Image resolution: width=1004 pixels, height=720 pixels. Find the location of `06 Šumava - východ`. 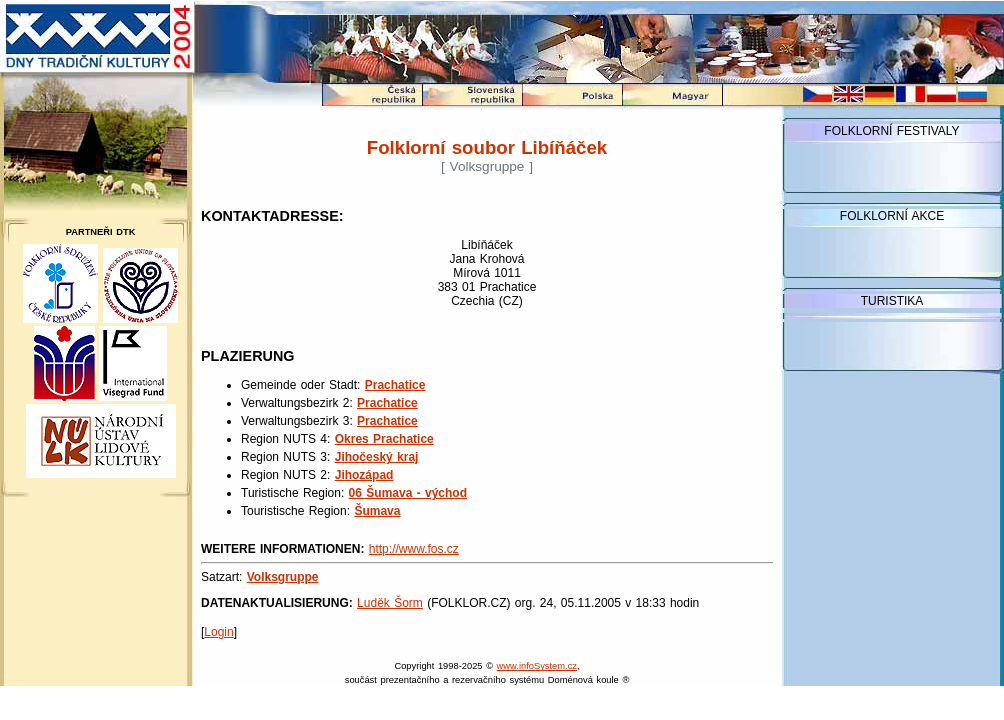

06 Šumava - východ is located at coordinates (408, 493).